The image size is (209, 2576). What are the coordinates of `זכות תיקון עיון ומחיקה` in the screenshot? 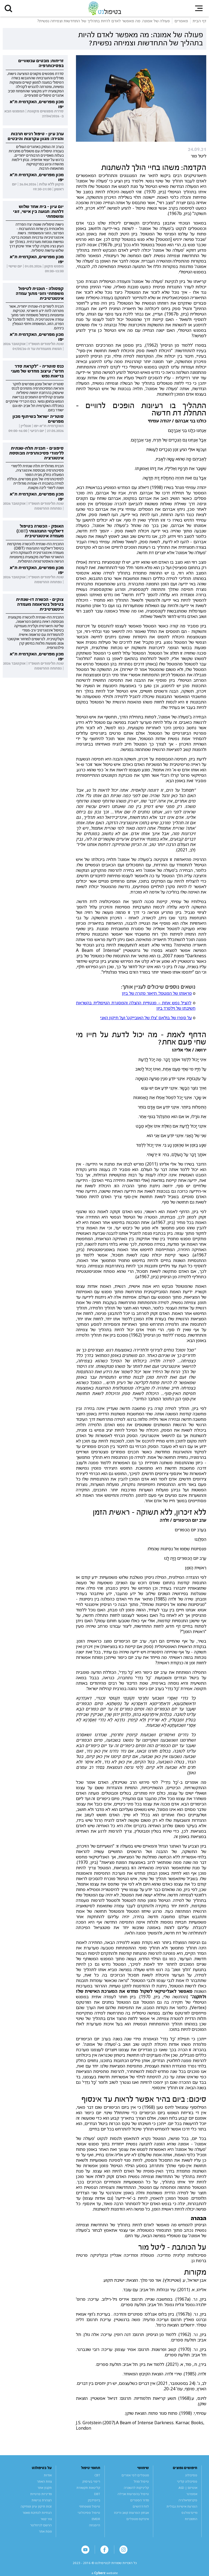 It's located at (36, 2506).